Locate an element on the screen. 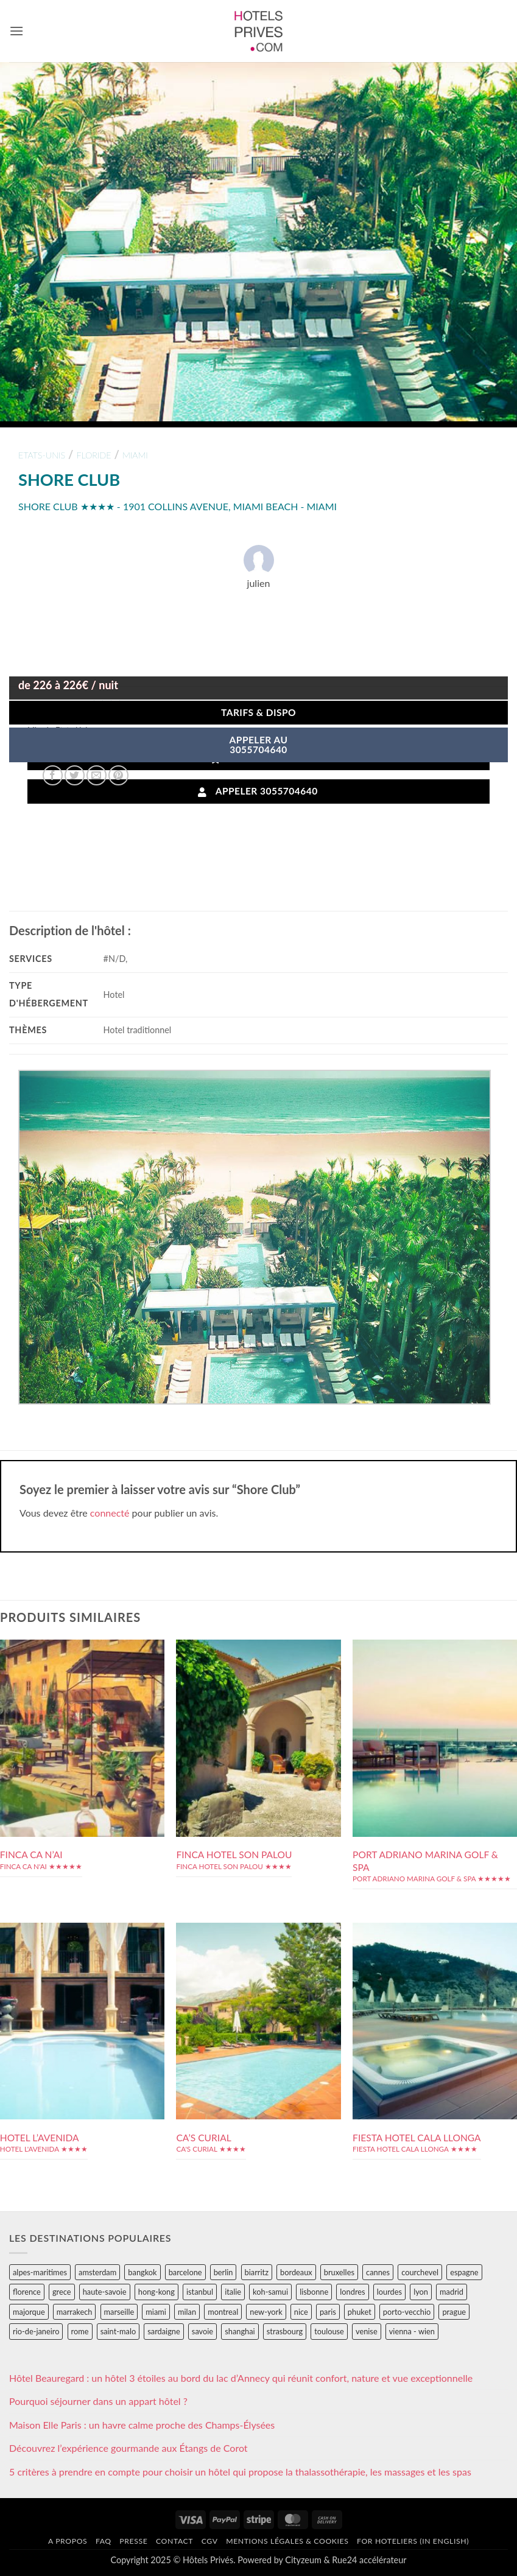  Tarifs & Dispo is located at coordinates (258, 712).